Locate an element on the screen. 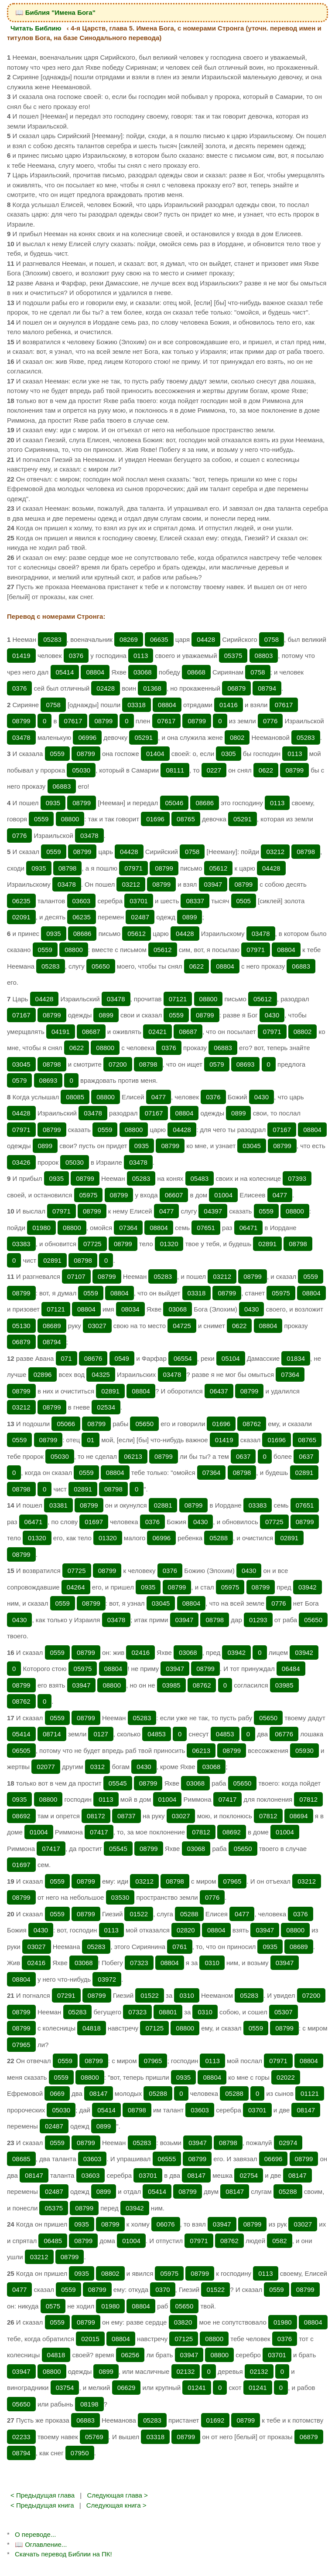 The image size is (335, 2576). 0758 is located at coordinates (271, 639).